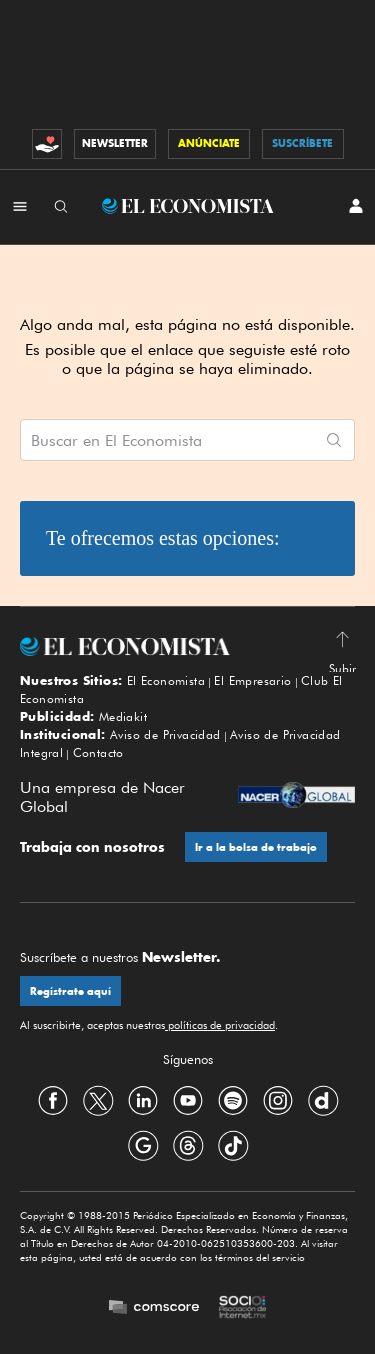  What do you see at coordinates (334, 440) in the screenshot?
I see `[Comenzar búsqueda]` at bounding box center [334, 440].